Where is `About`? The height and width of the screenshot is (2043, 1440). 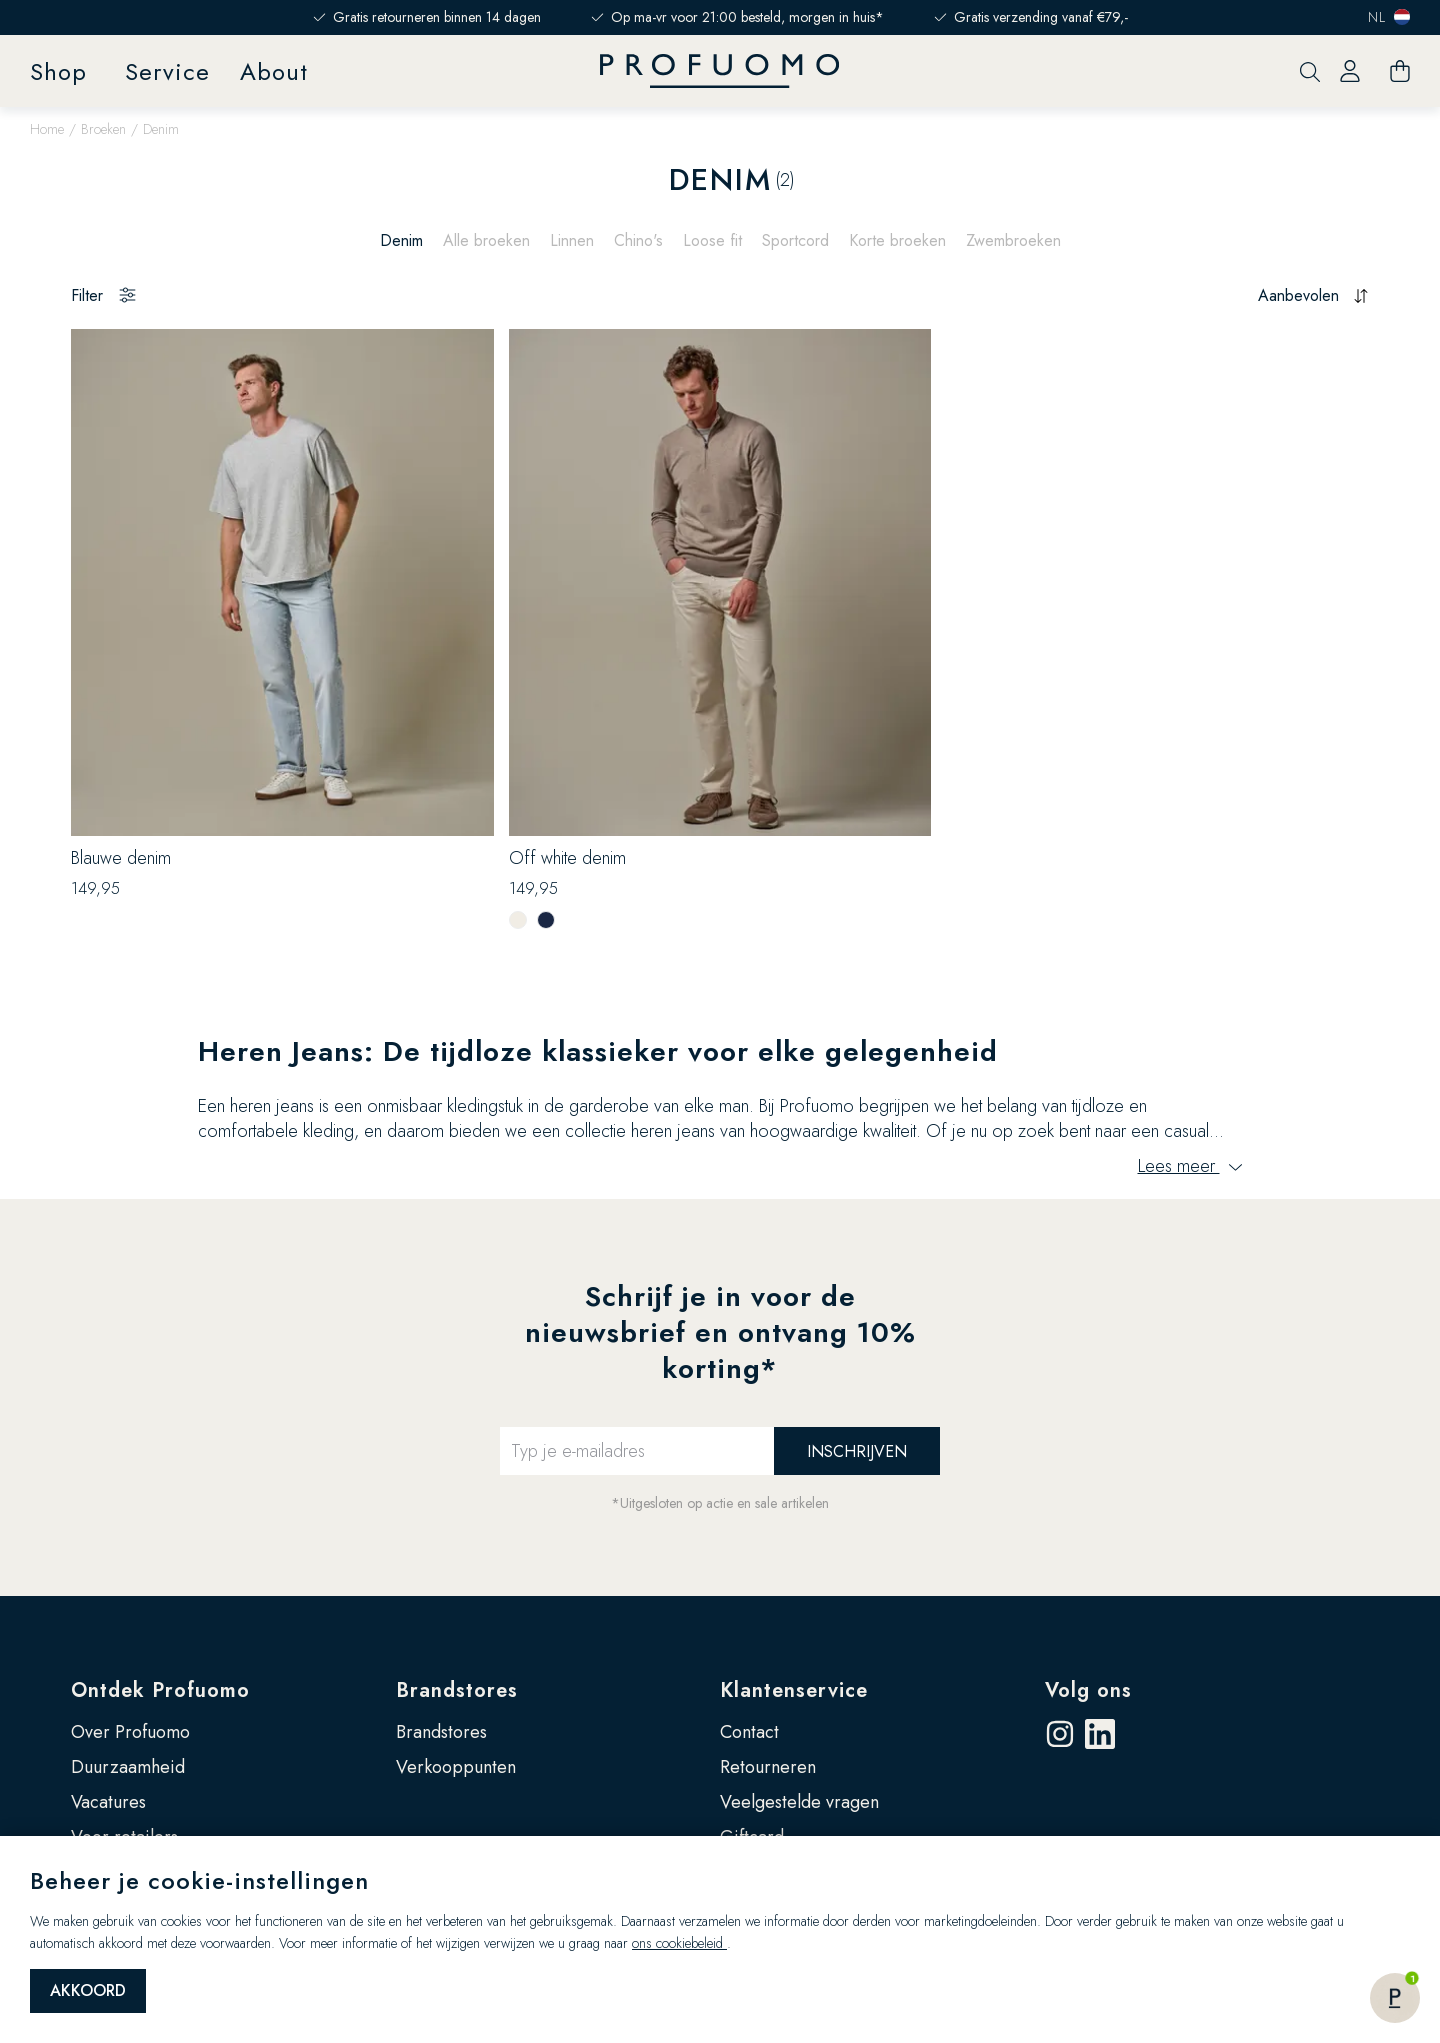 About is located at coordinates (274, 71).